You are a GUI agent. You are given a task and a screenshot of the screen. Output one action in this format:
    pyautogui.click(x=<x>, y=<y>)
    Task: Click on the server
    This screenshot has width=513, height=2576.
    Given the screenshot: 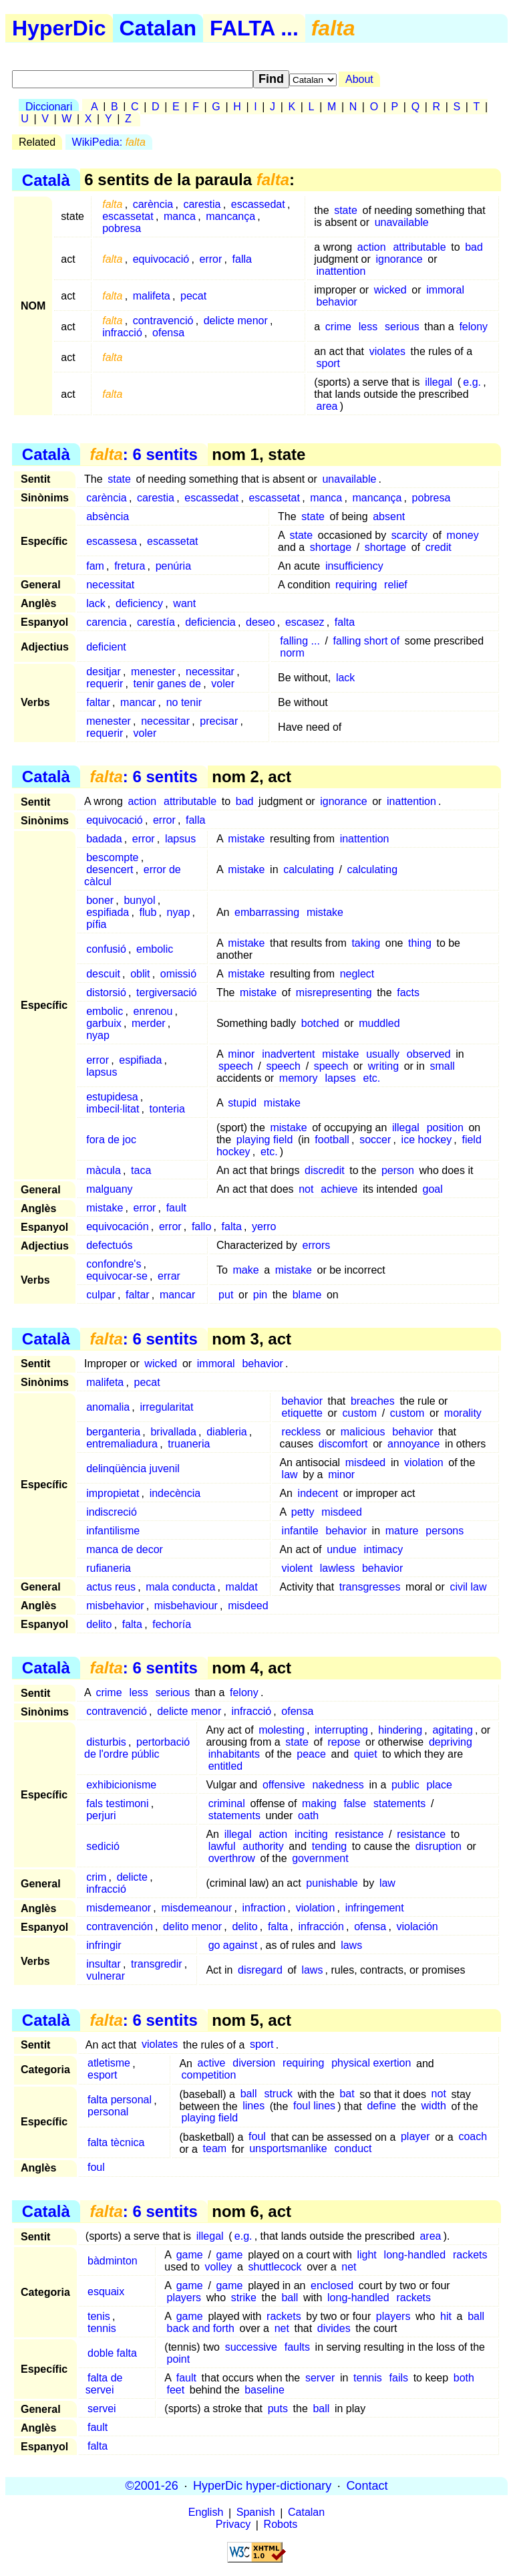 What is the action you would take?
    pyautogui.click(x=320, y=2377)
    